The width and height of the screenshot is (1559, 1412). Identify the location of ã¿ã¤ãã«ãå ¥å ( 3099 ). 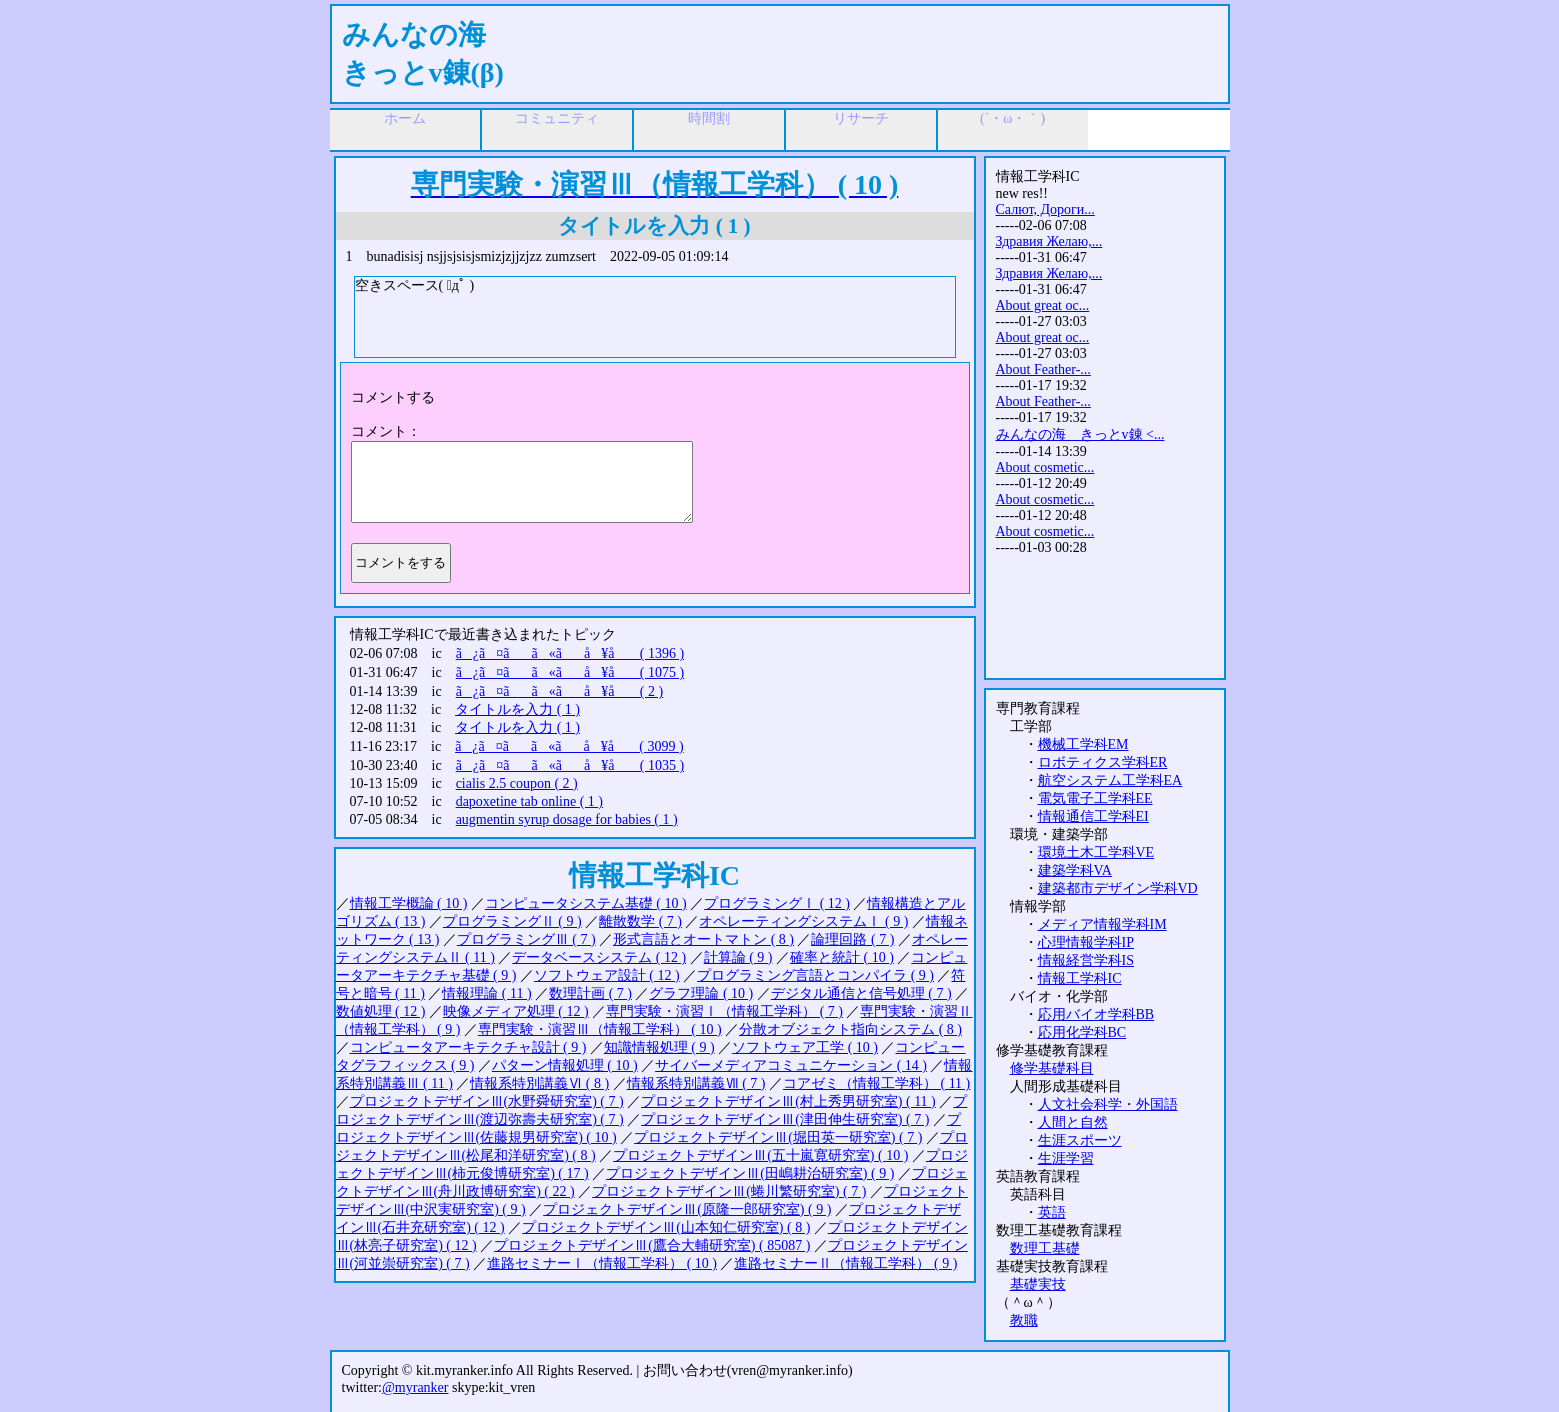
(569, 746).